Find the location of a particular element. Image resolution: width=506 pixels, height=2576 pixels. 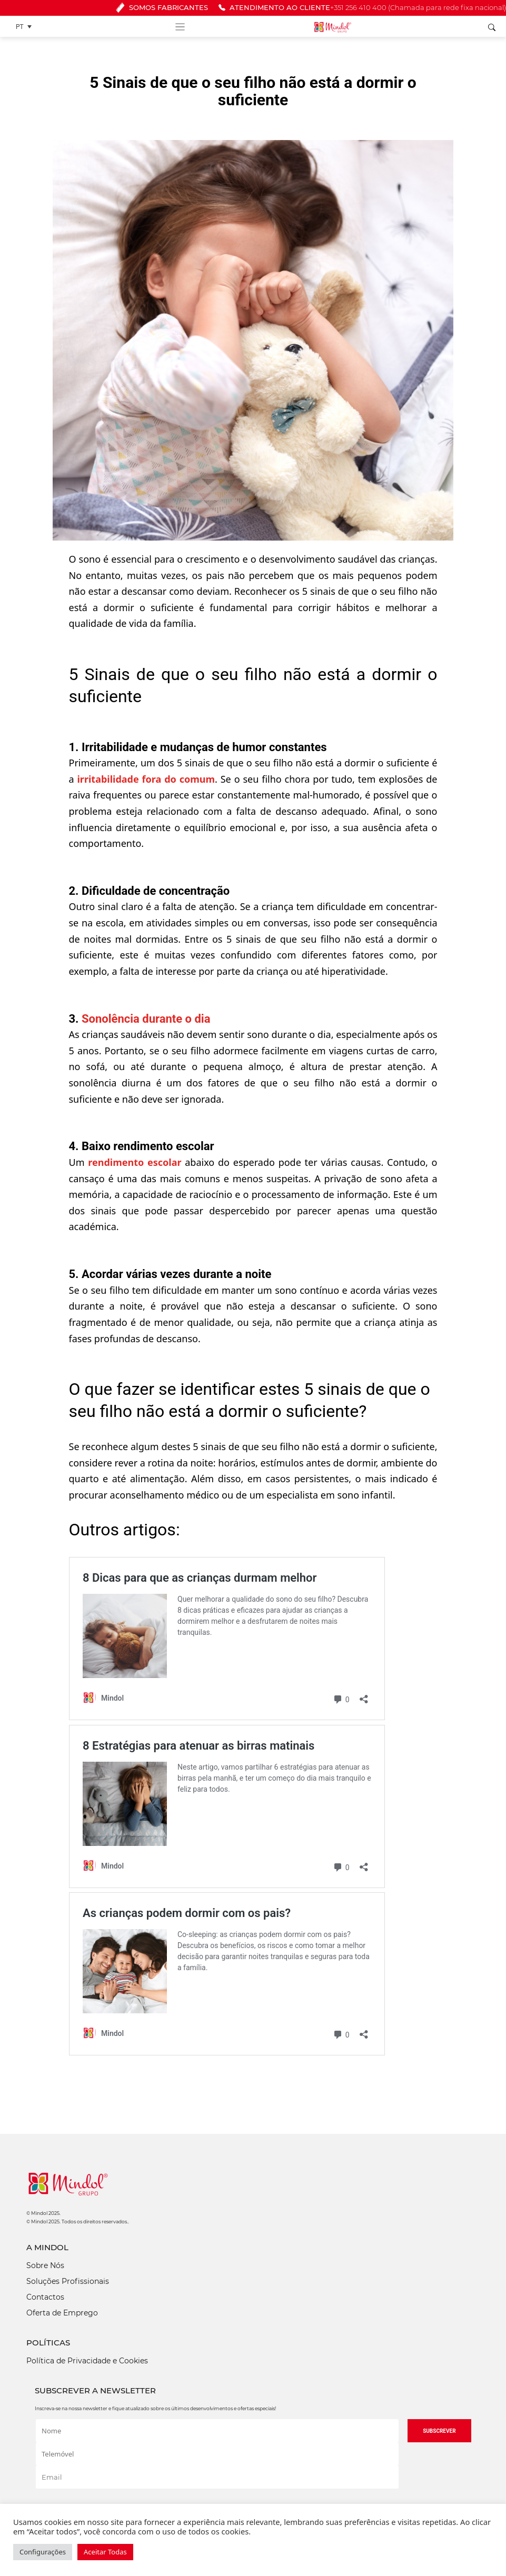

irritabilidade fora do comum is located at coordinates (146, 779).